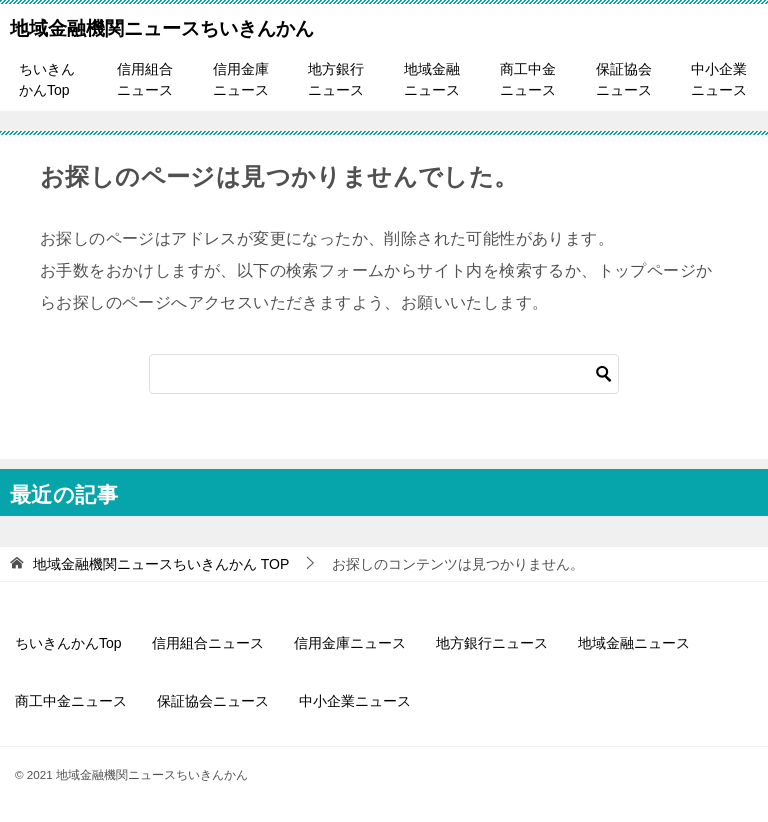 This screenshot has height=822, width=768. I want to click on 地域金融ニュース, so click(432, 79).